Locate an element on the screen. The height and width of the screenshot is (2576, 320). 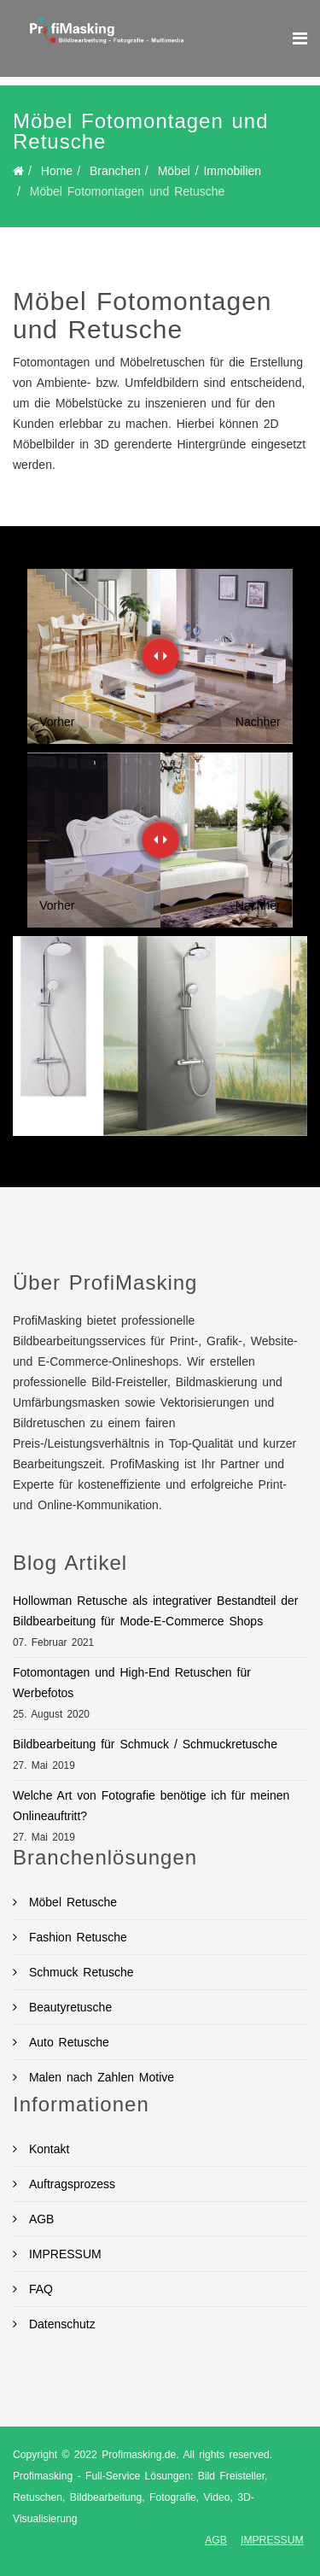
Home is located at coordinates (57, 171).